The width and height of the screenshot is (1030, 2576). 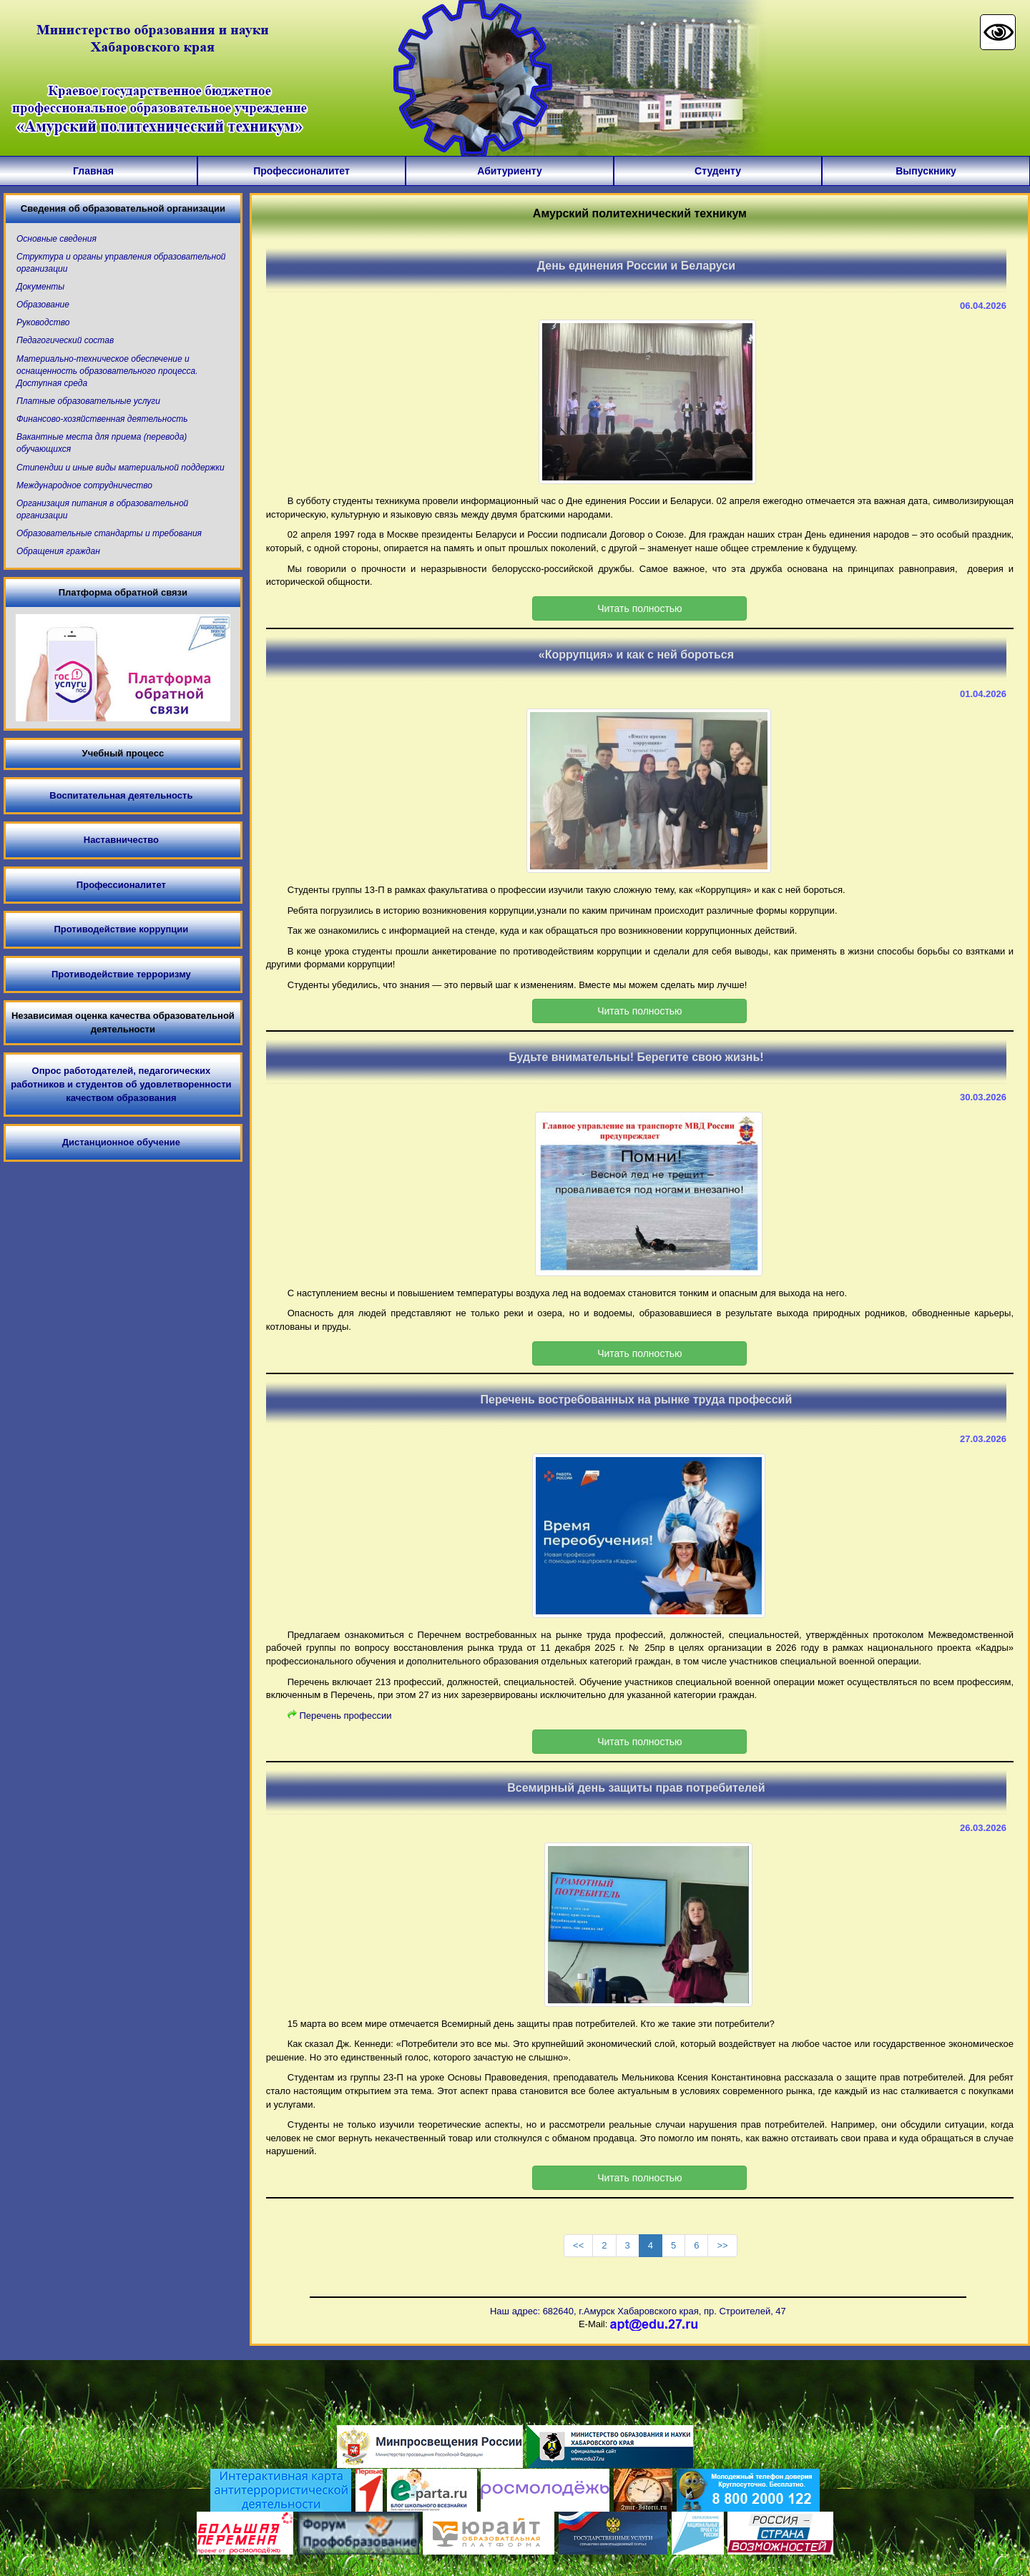 I want to click on Основные сведения, so click(x=56, y=239).